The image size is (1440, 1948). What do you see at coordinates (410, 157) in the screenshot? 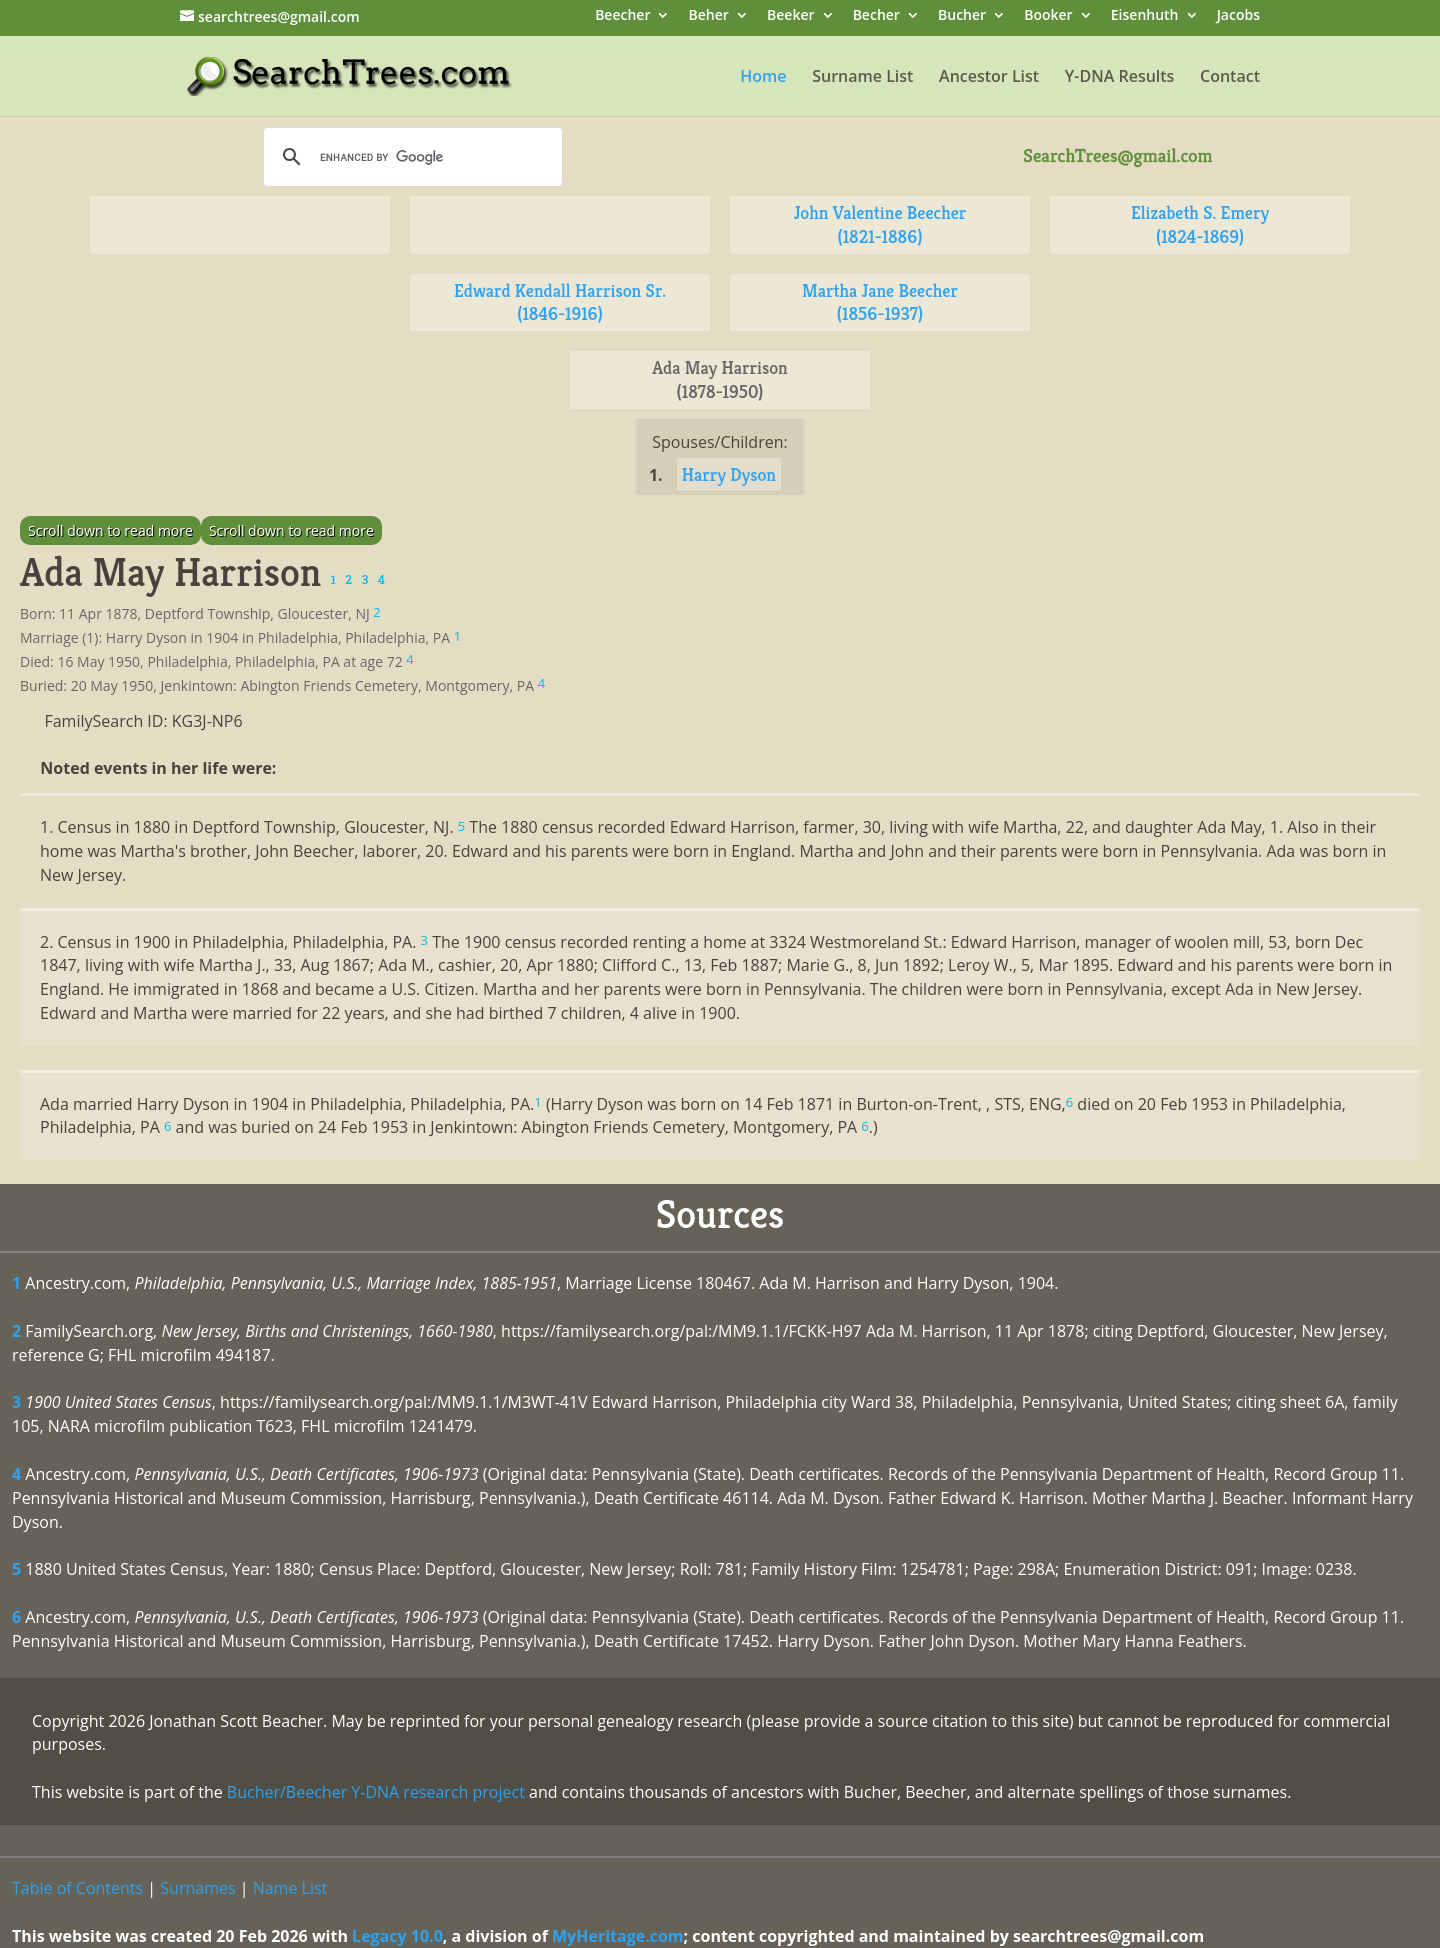
I see `[search]` at bounding box center [410, 157].